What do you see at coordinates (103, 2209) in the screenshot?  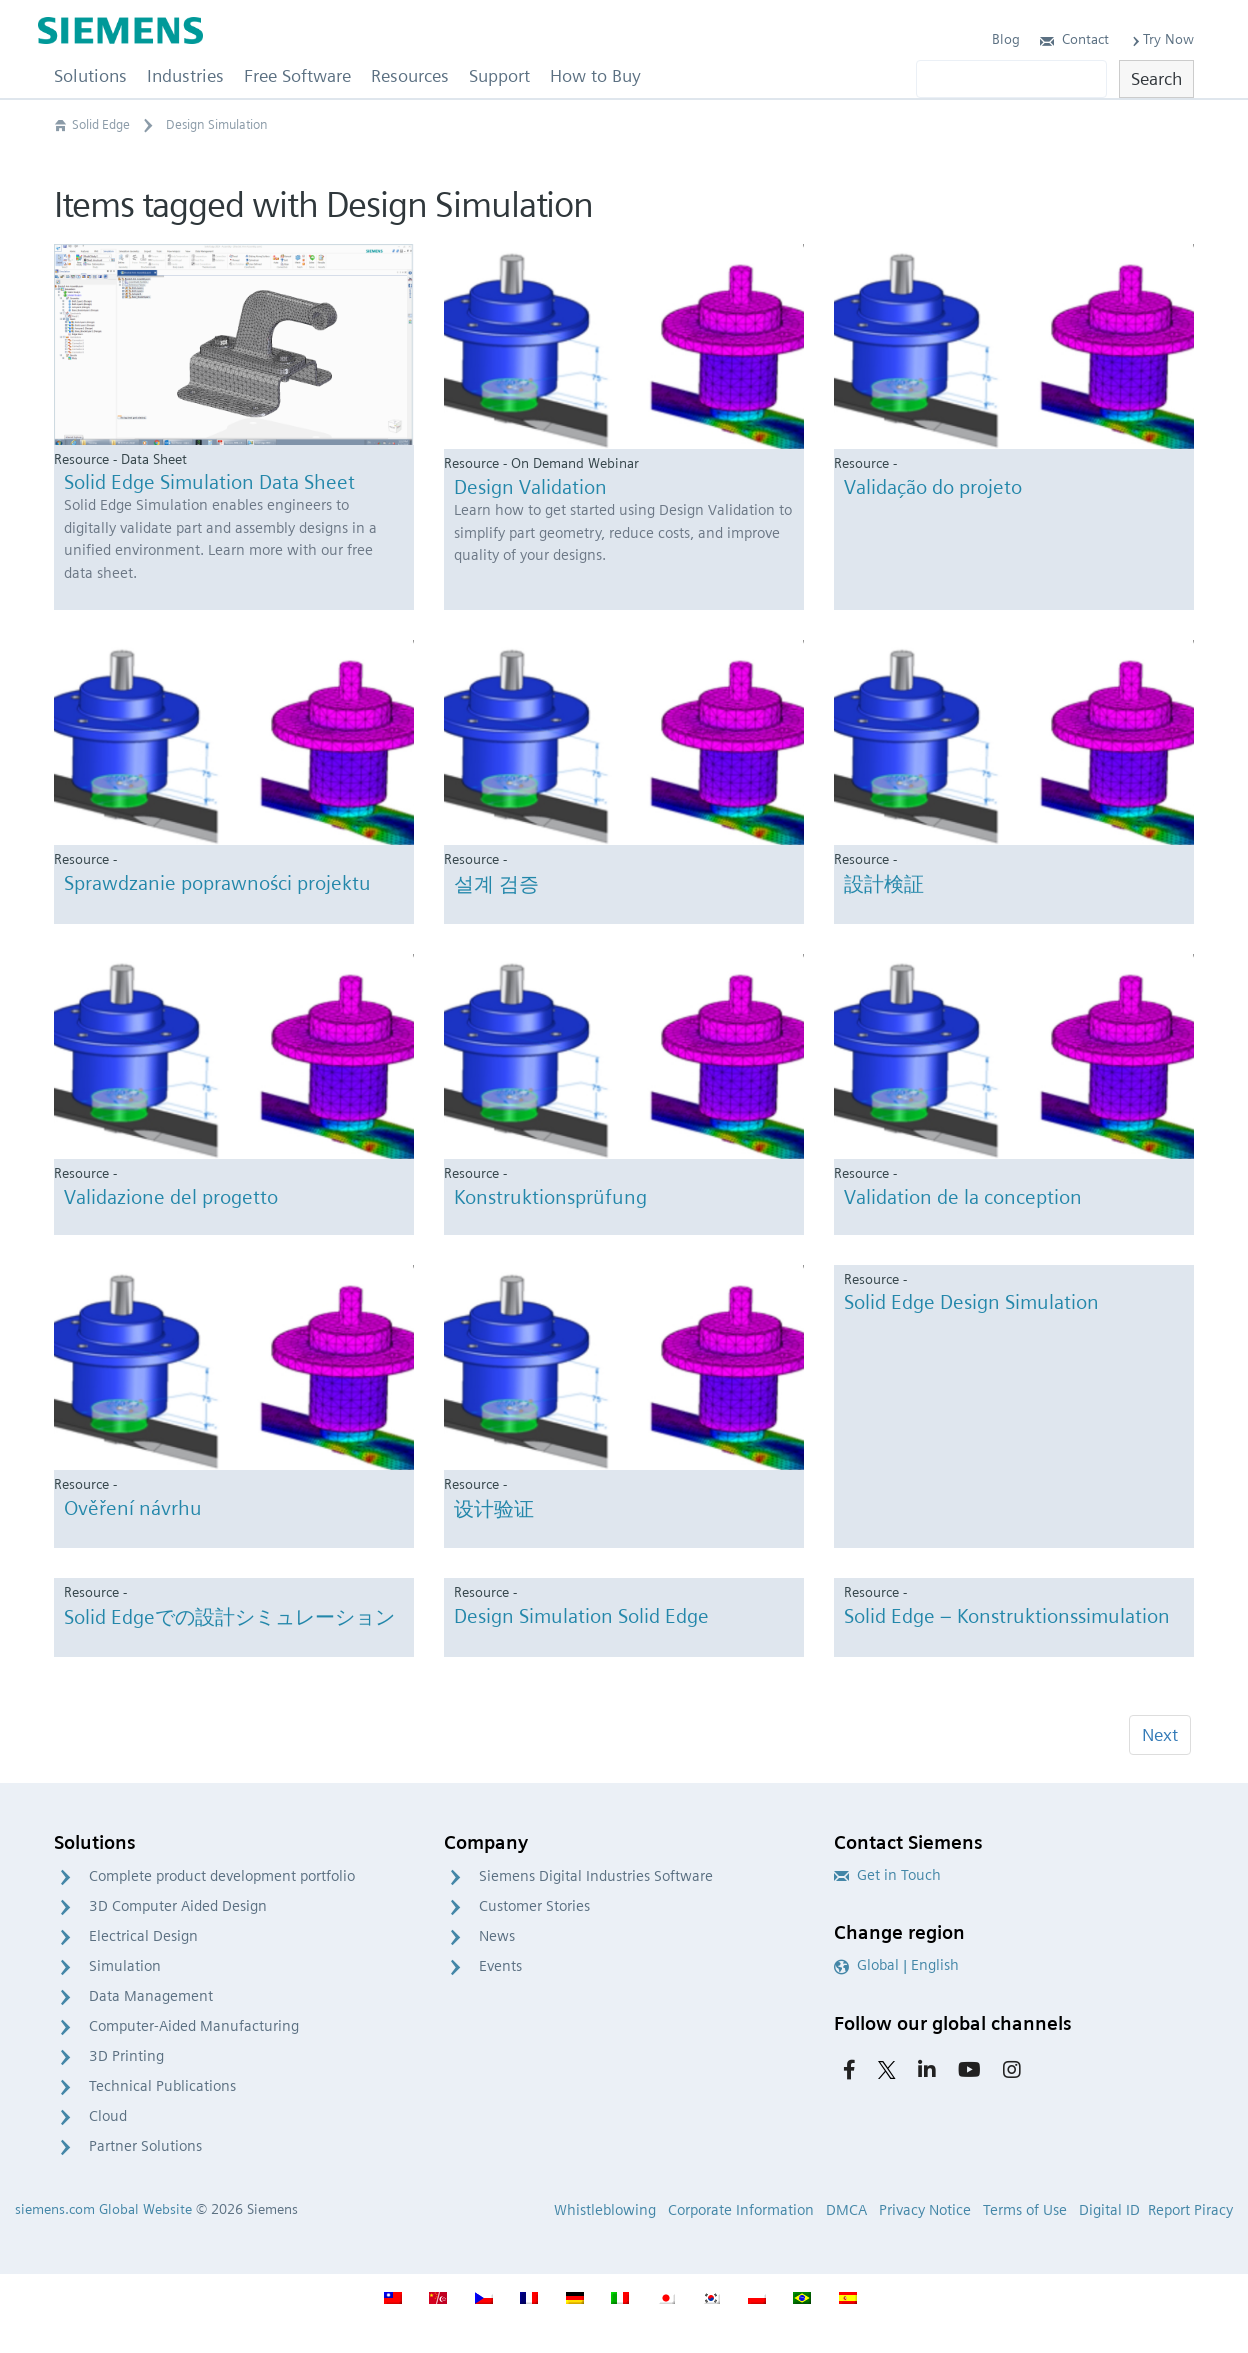 I see `siemens.com Global Website` at bounding box center [103, 2209].